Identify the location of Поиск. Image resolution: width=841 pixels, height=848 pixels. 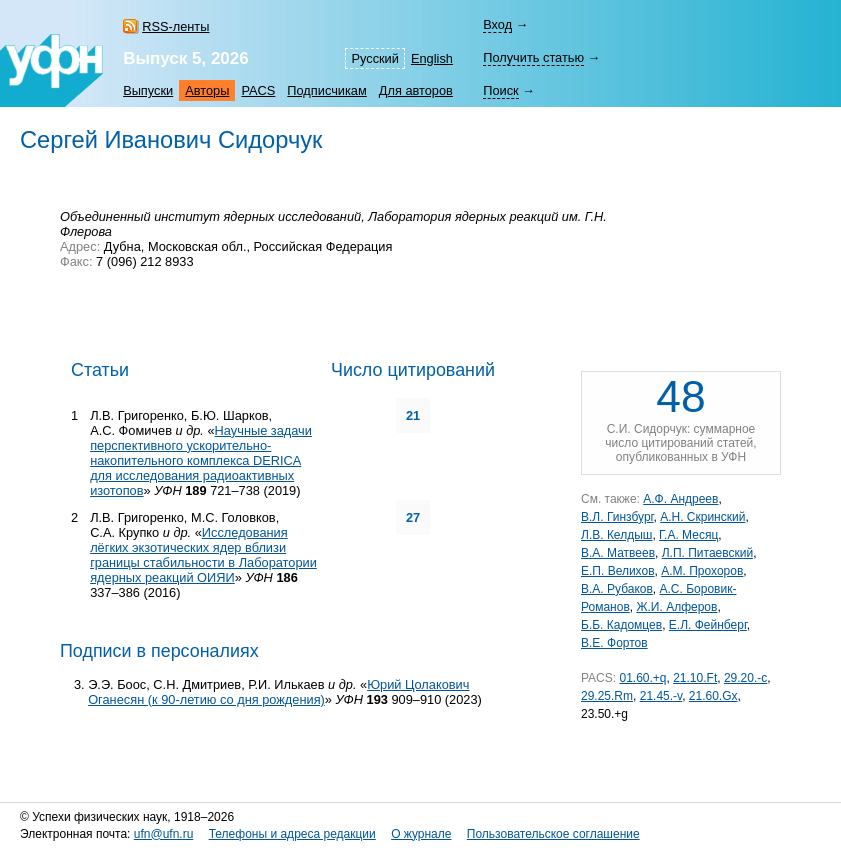
(500, 90).